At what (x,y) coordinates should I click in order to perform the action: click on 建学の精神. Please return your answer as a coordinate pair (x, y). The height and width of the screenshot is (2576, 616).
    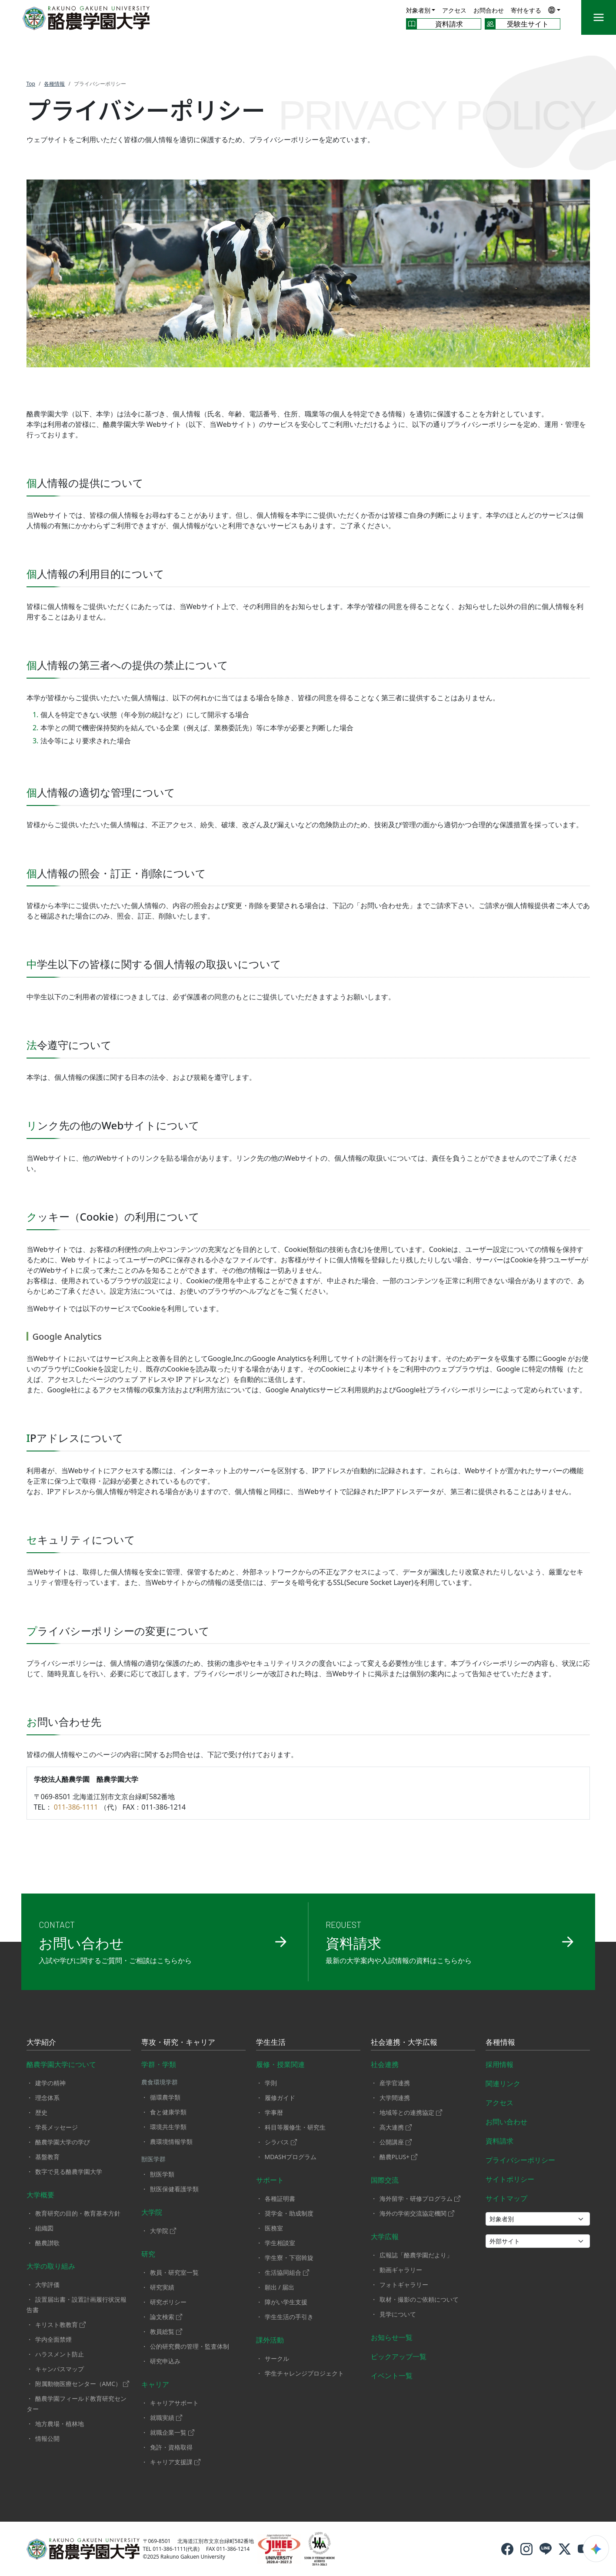
    Looking at the image, I should click on (50, 2083).